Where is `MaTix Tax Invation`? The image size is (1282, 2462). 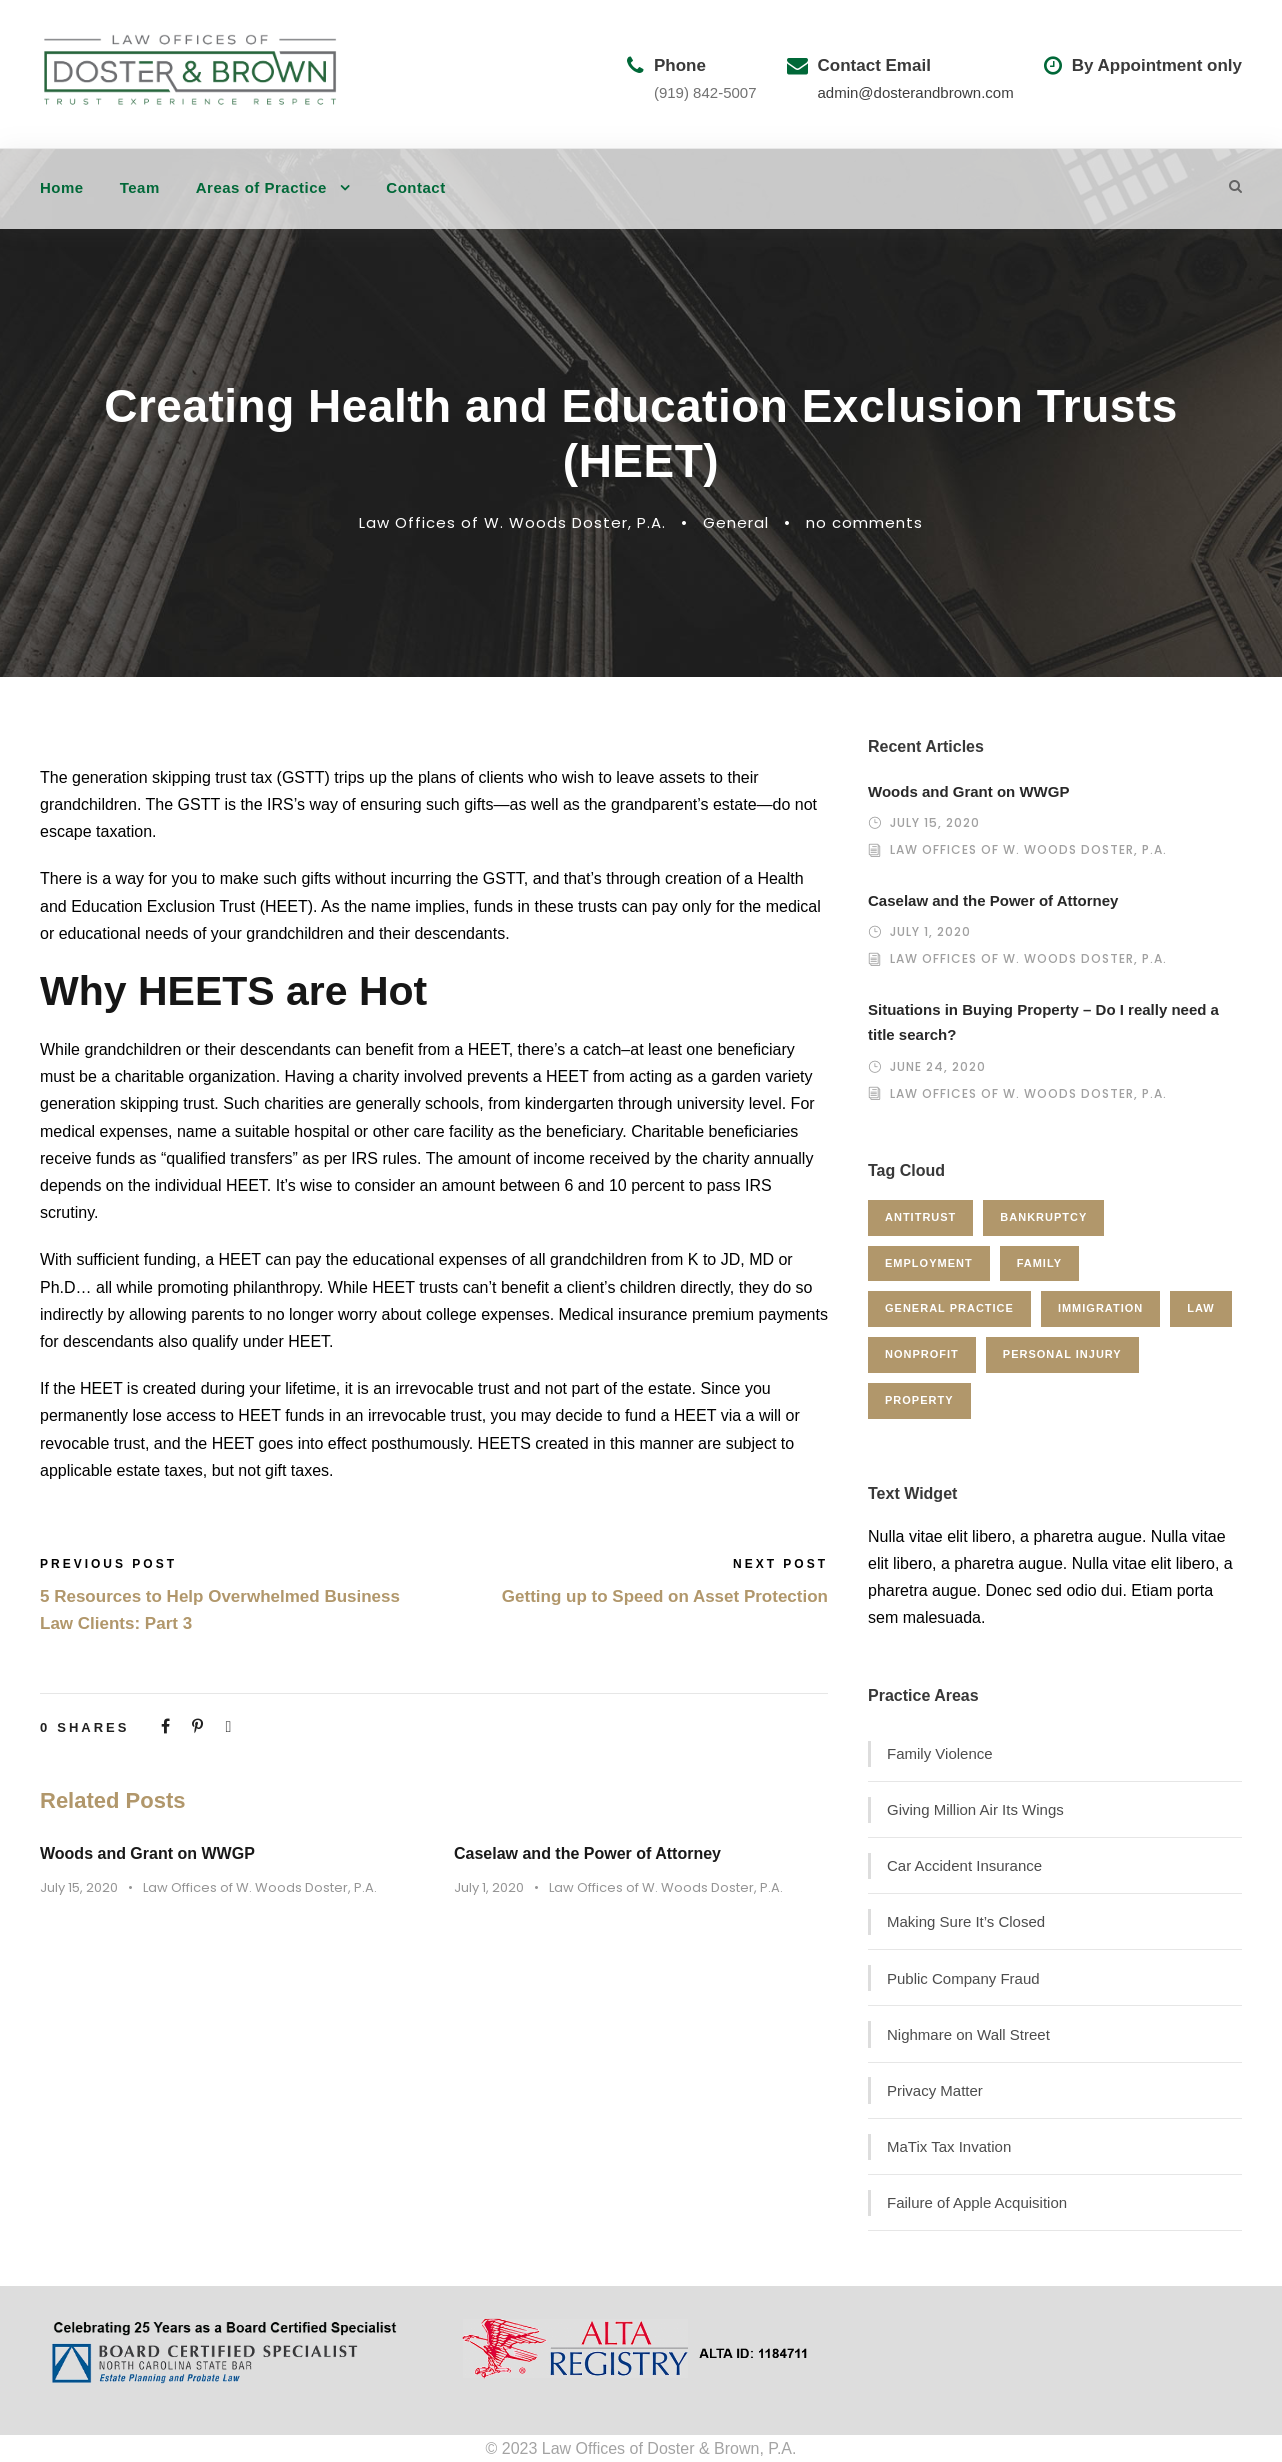
MaTix Tax Invation is located at coordinates (949, 2146).